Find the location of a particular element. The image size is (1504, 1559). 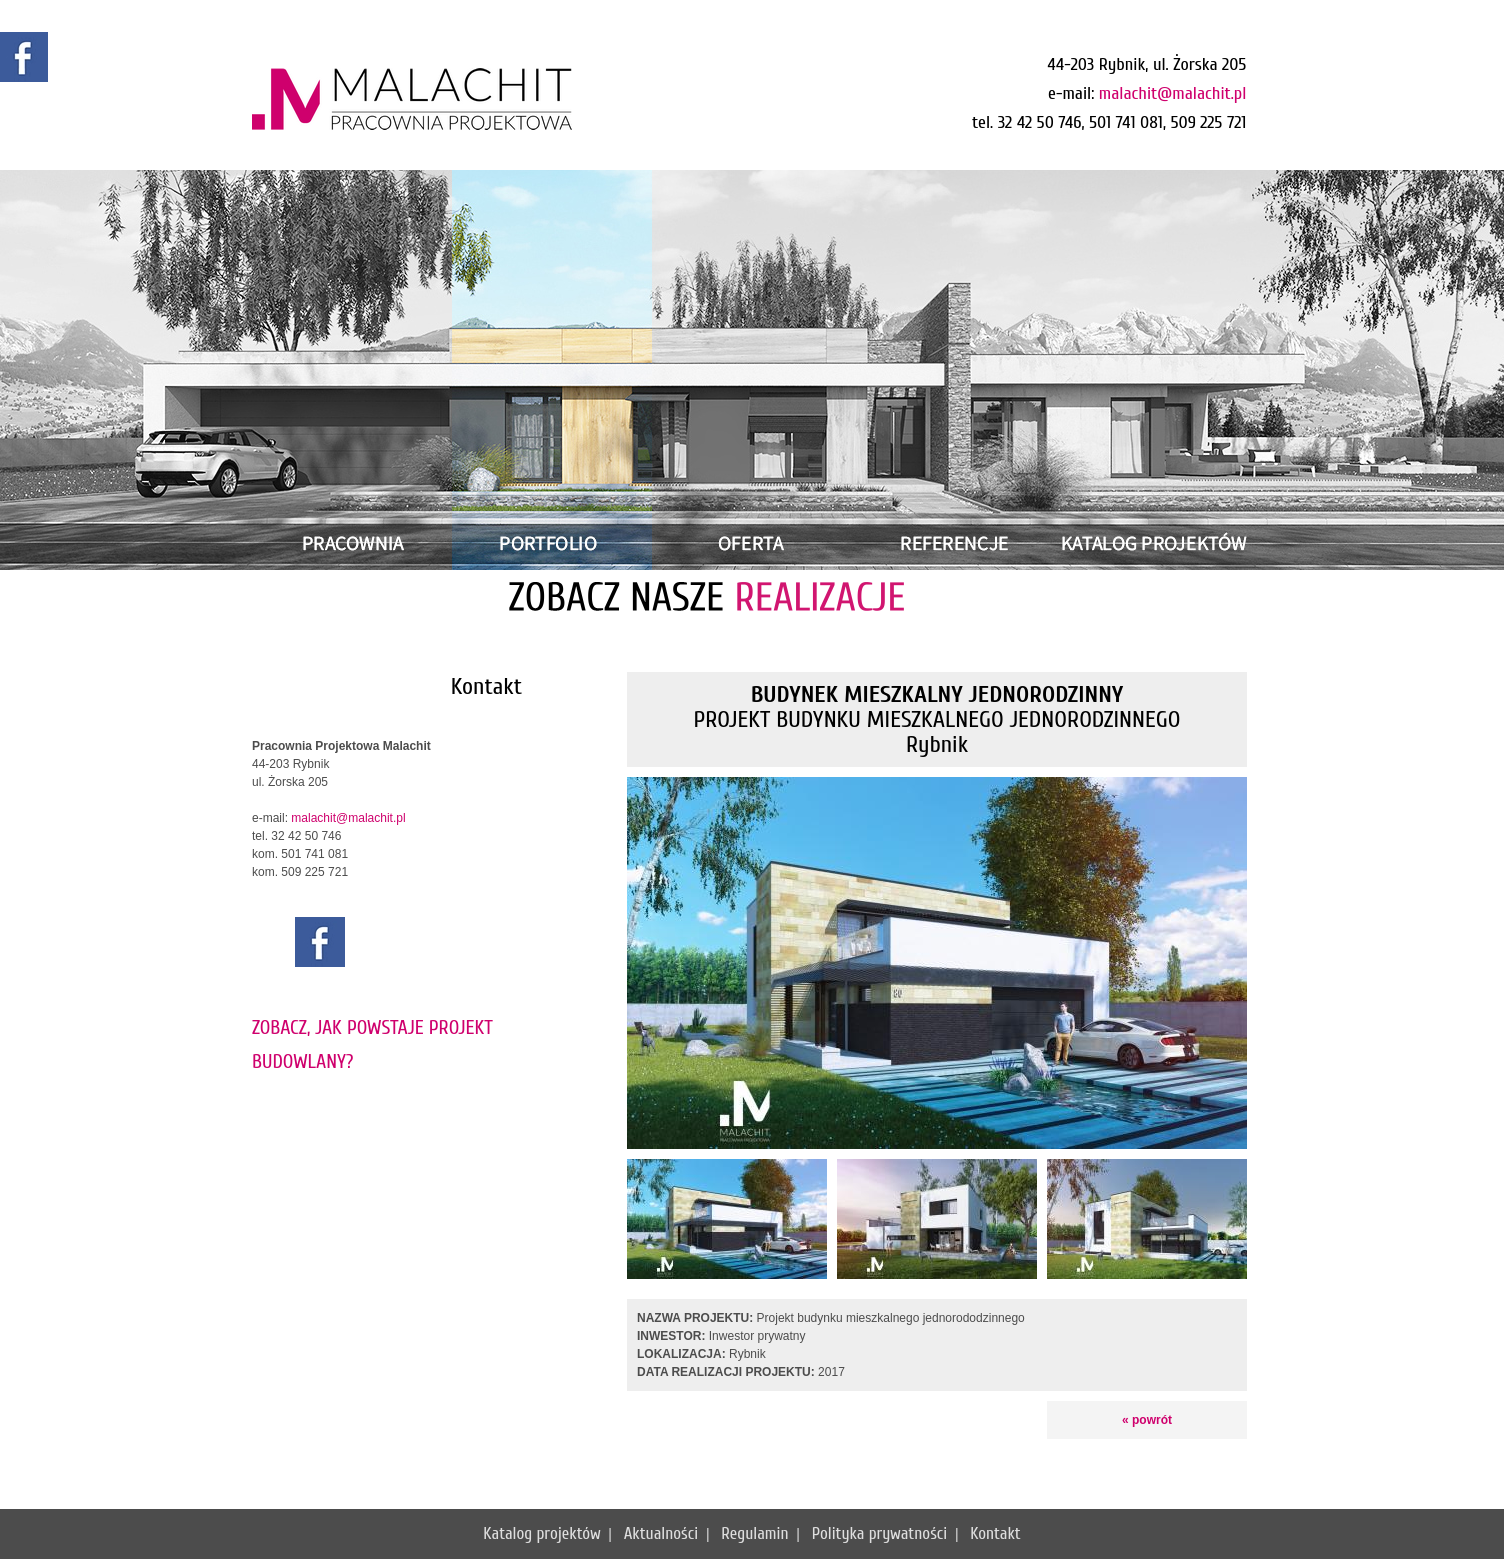

malachit@malachit.pl is located at coordinates (1173, 93).